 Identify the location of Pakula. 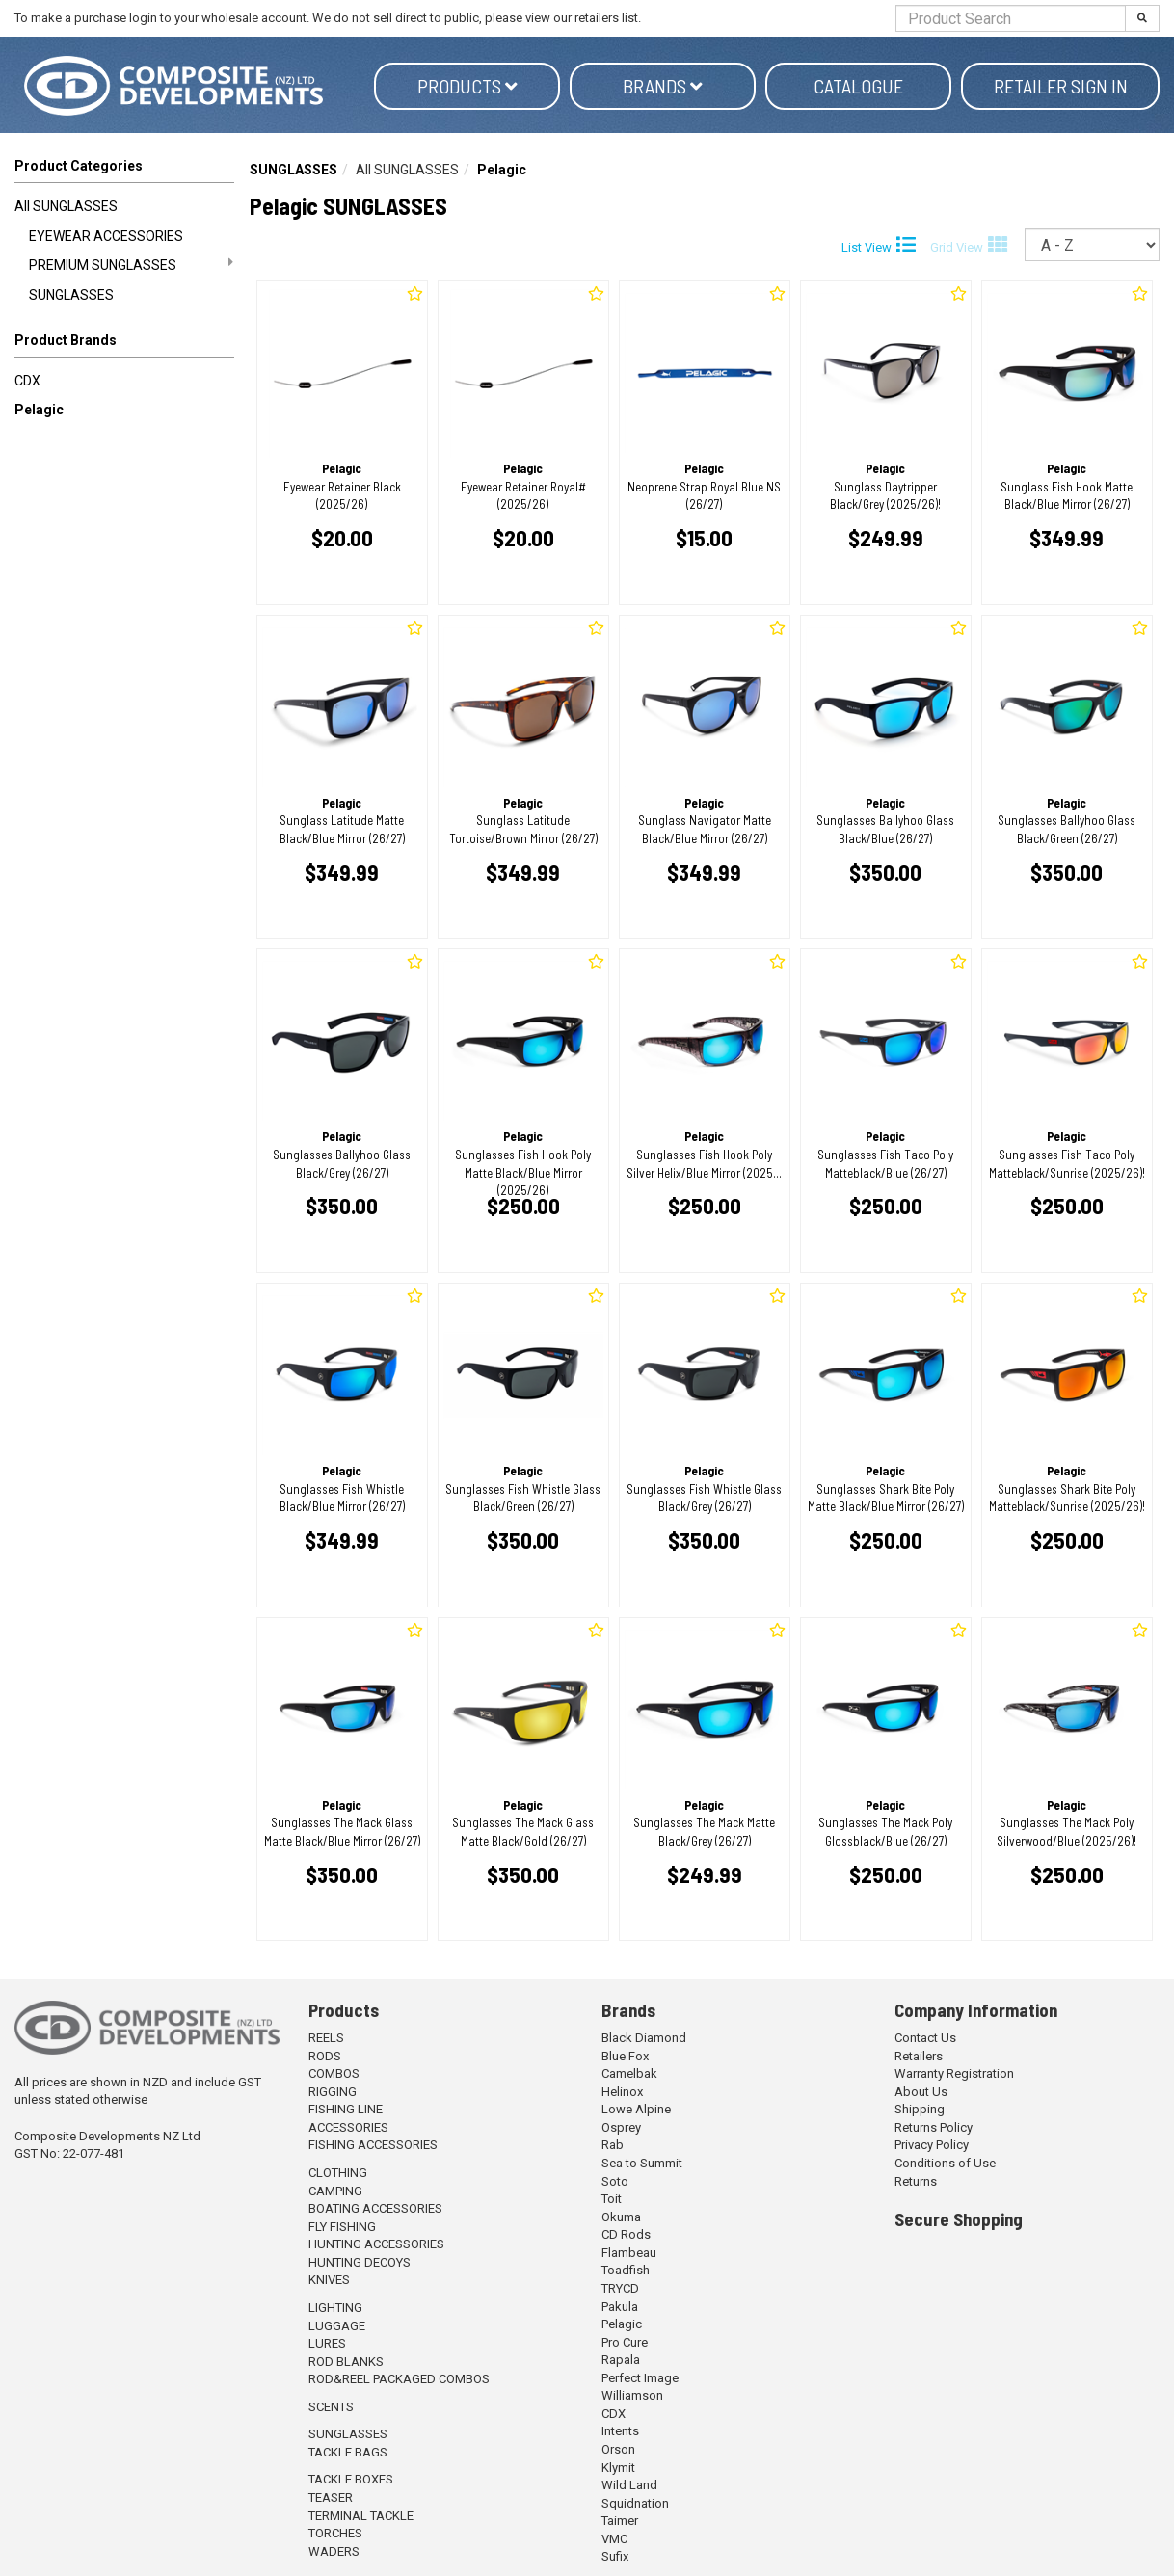
(619, 2306).